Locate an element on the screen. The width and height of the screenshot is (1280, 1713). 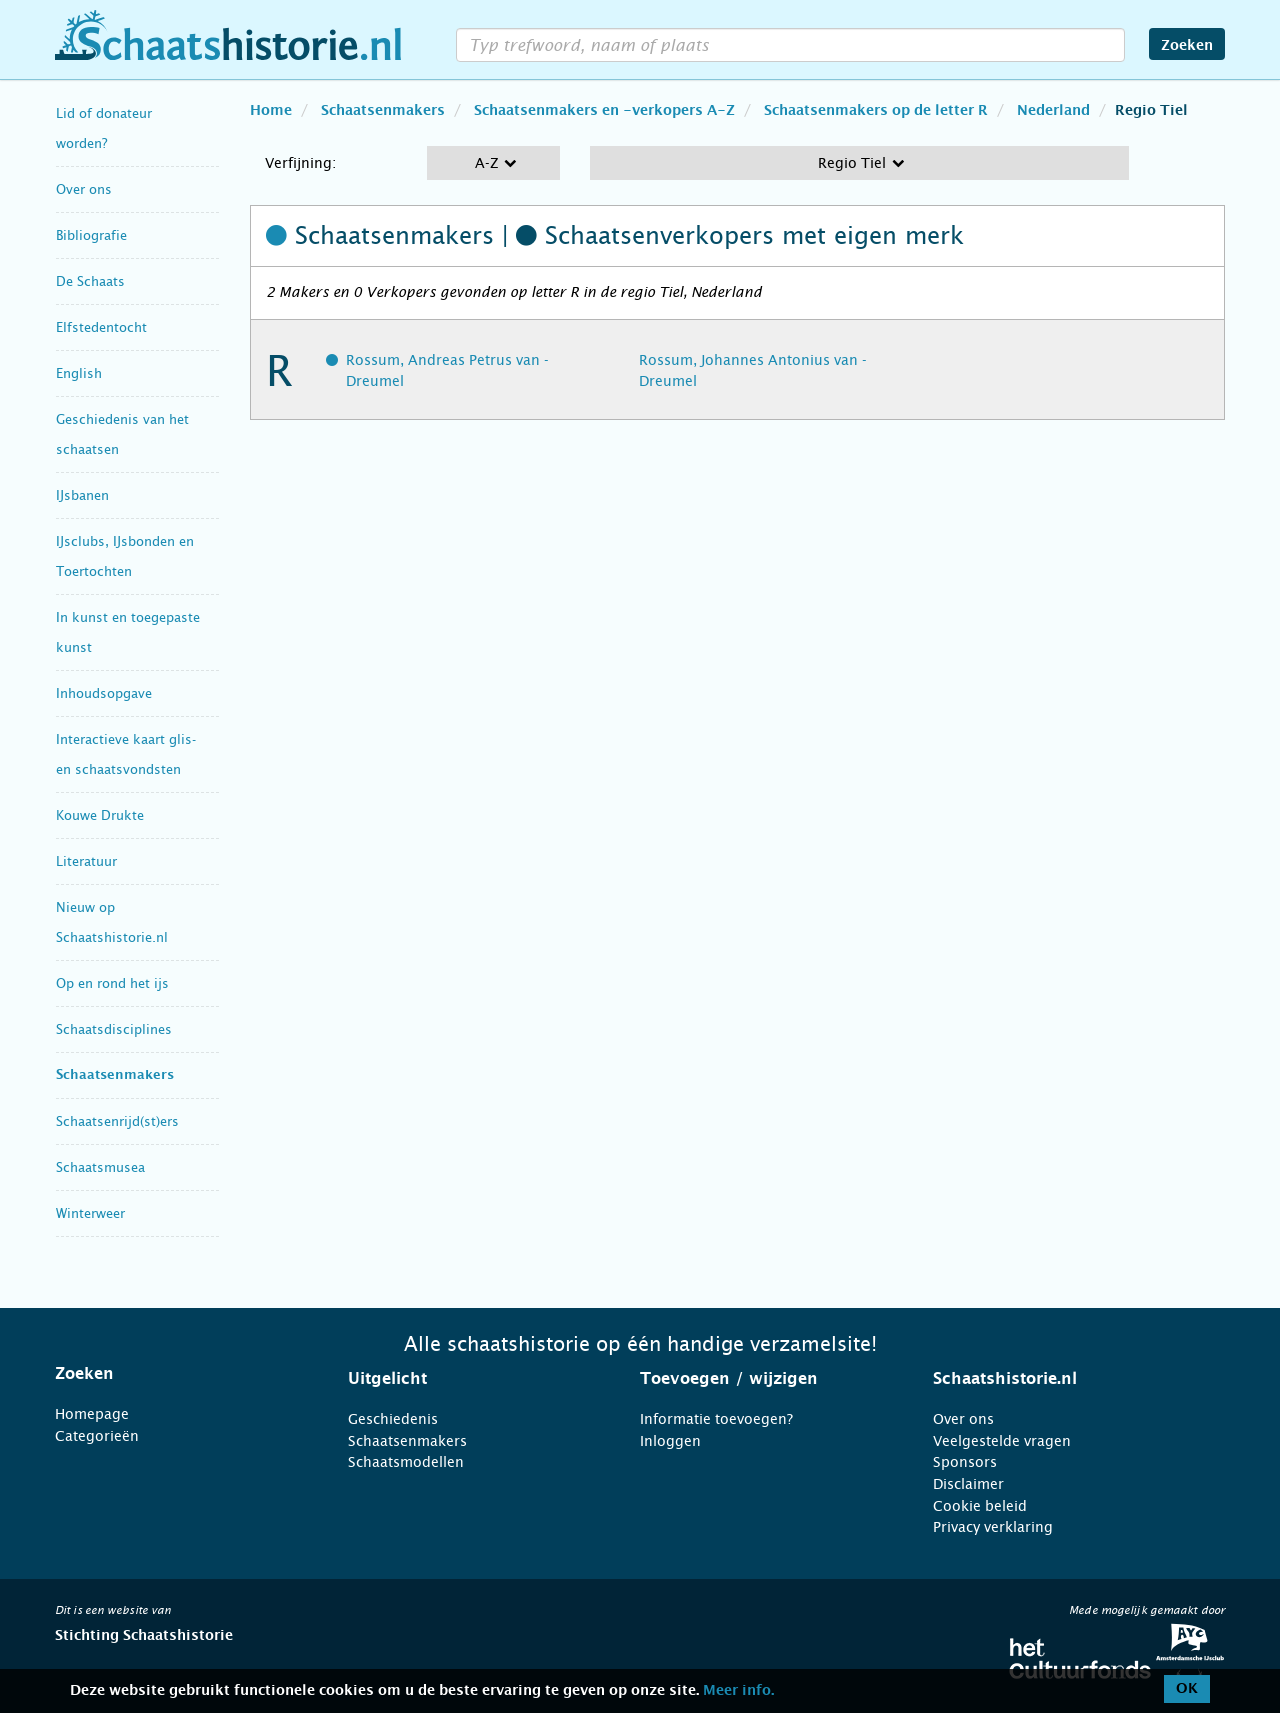
In kunst en toegepaste kunst is located at coordinates (128, 632).